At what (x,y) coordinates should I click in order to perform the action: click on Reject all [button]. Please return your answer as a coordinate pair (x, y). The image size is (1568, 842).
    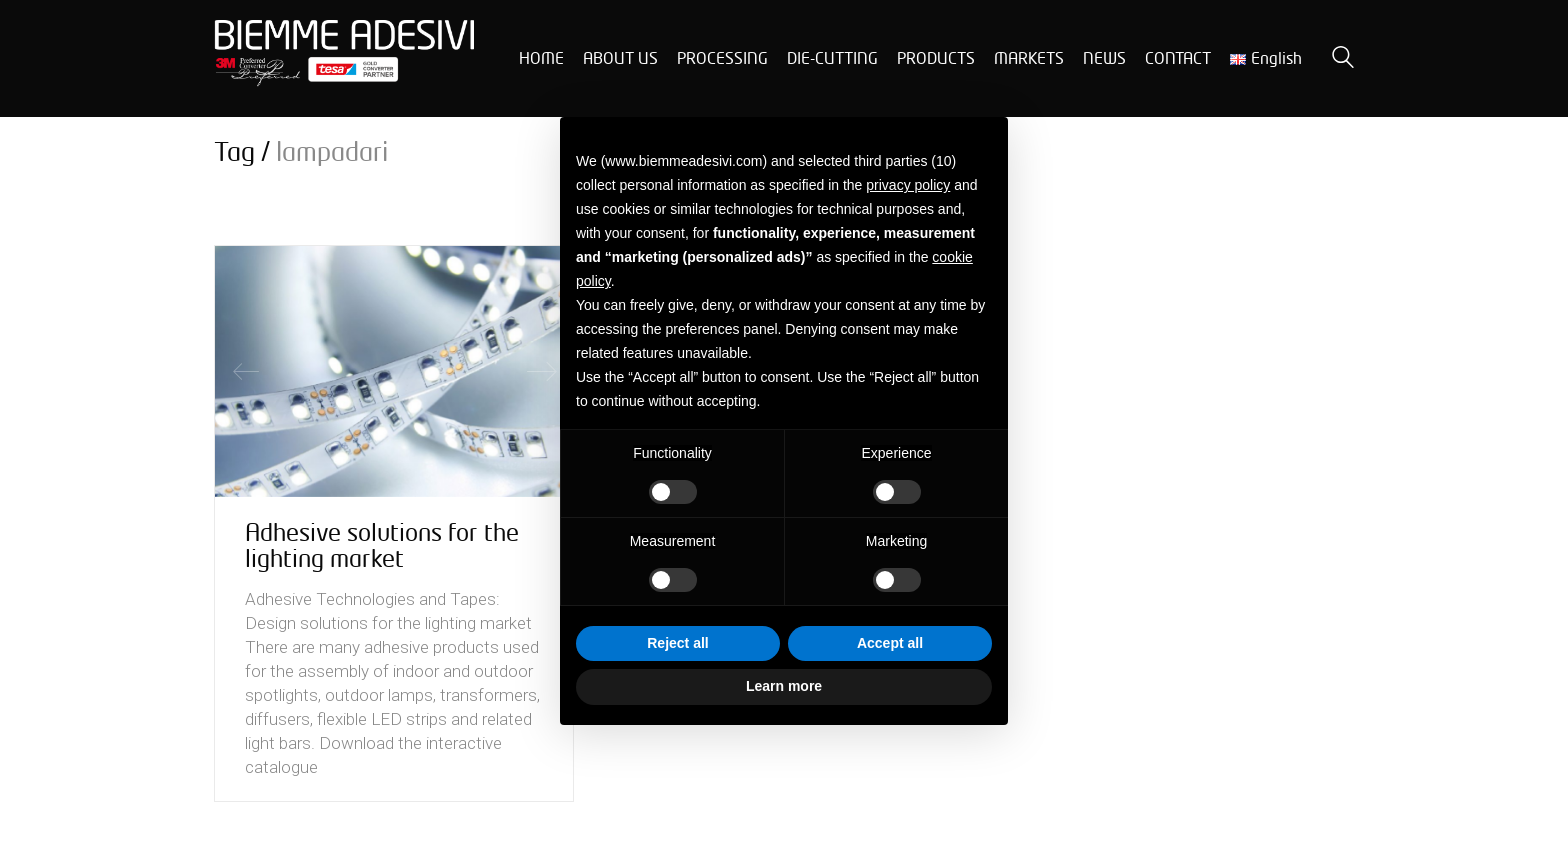
    Looking at the image, I should click on (677, 643).